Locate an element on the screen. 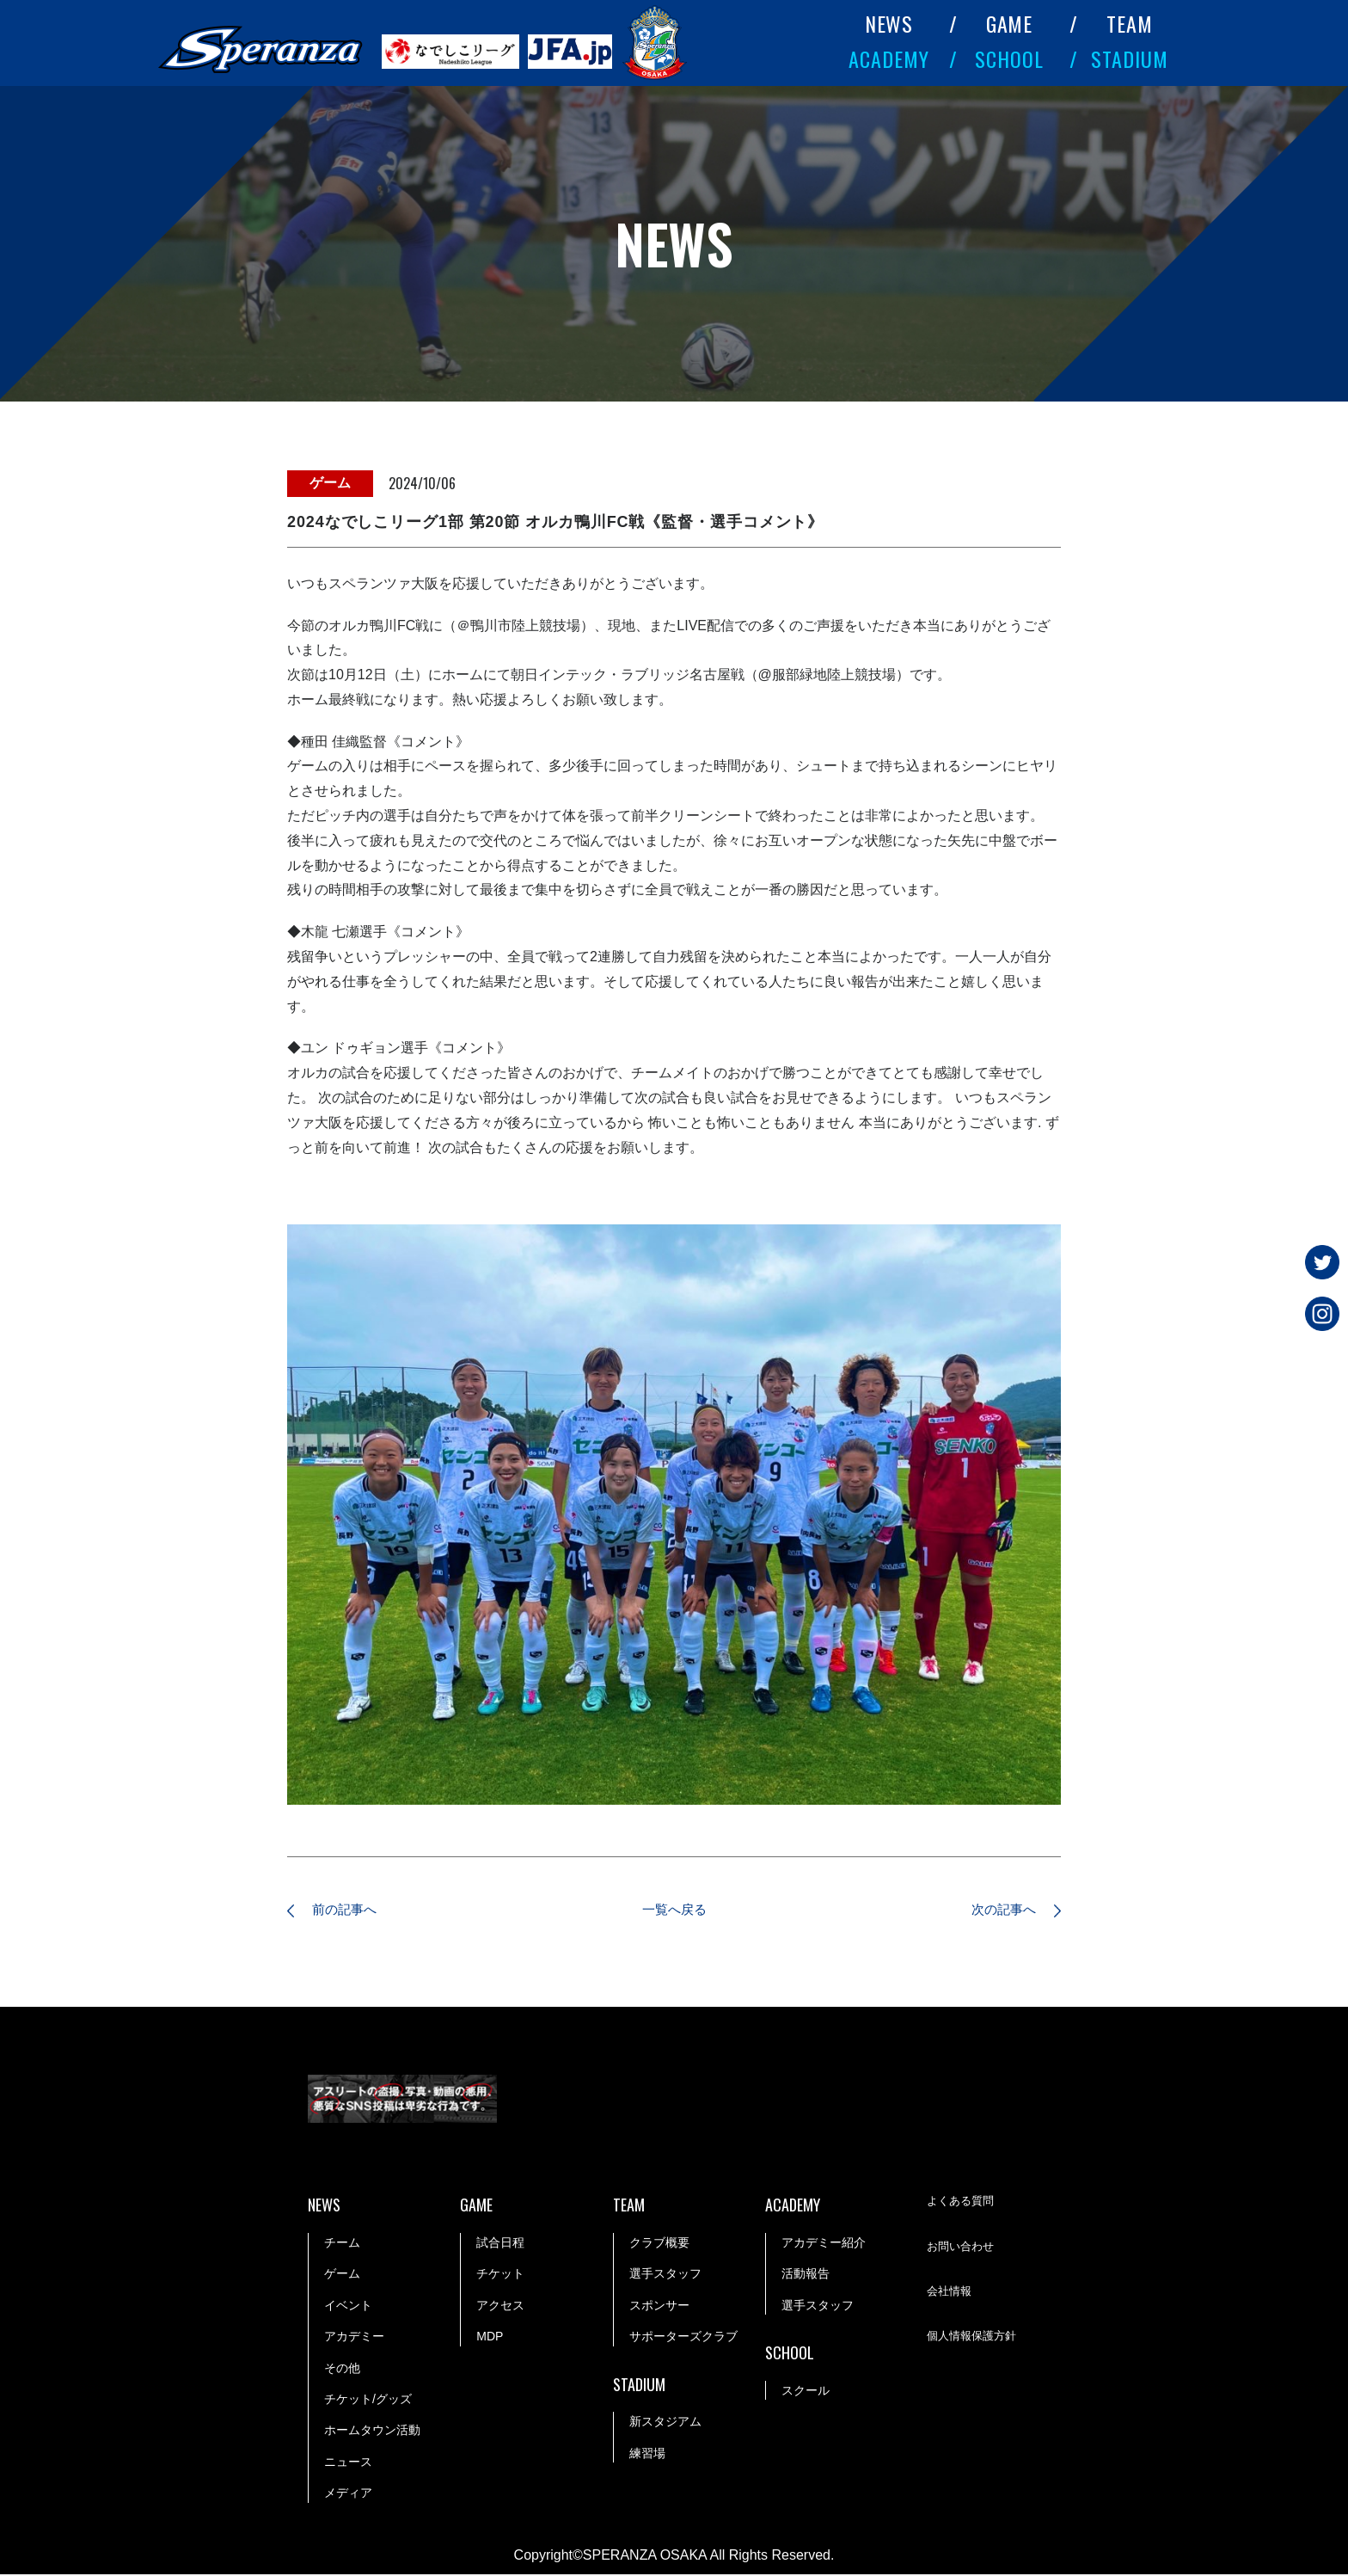 The width and height of the screenshot is (1348, 2576). 練習場 is located at coordinates (647, 2455).